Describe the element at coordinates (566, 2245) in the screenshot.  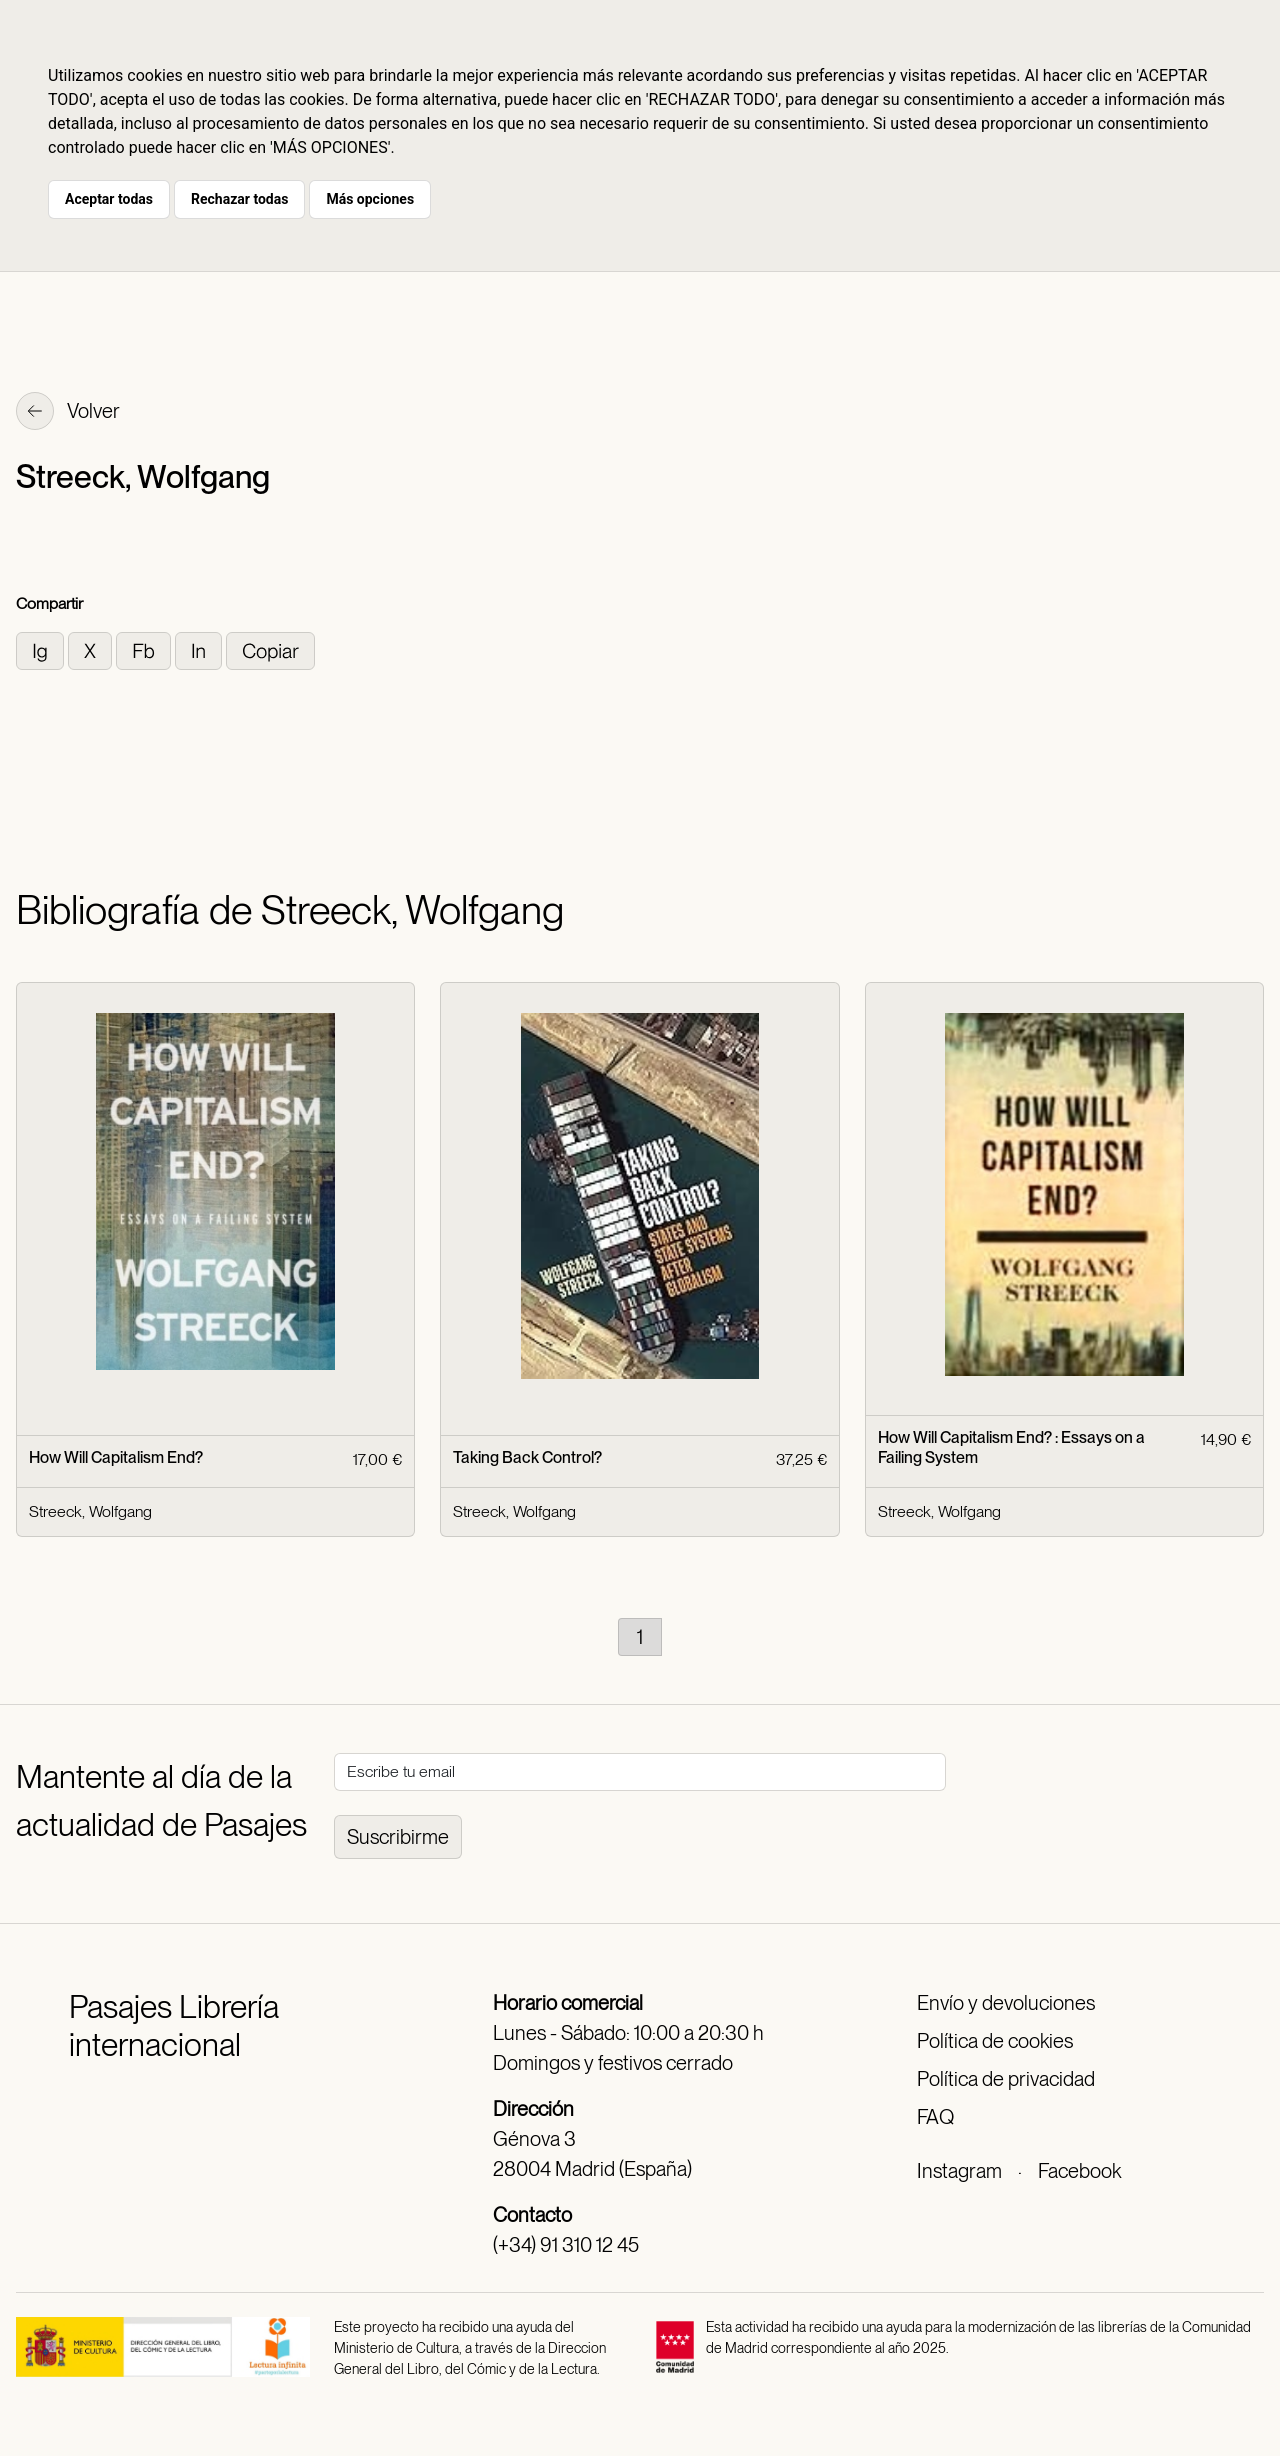
I see `(+34) 91 310 12 45` at that location.